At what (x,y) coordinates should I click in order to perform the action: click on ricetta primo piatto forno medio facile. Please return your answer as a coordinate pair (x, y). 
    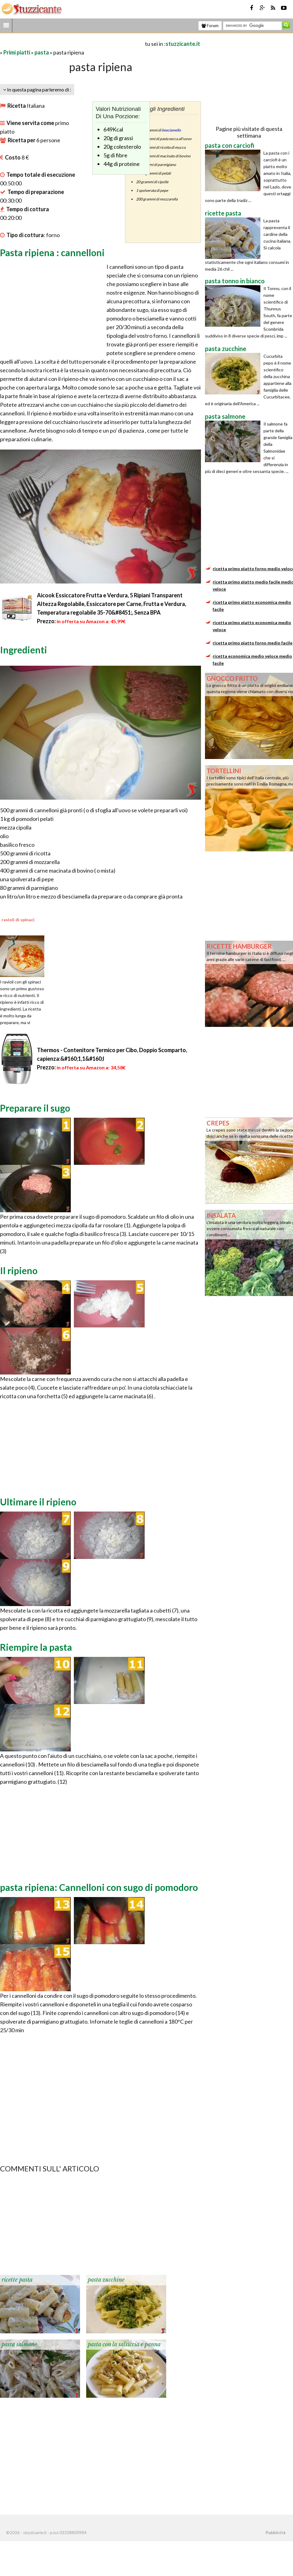
    Looking at the image, I should click on (252, 642).